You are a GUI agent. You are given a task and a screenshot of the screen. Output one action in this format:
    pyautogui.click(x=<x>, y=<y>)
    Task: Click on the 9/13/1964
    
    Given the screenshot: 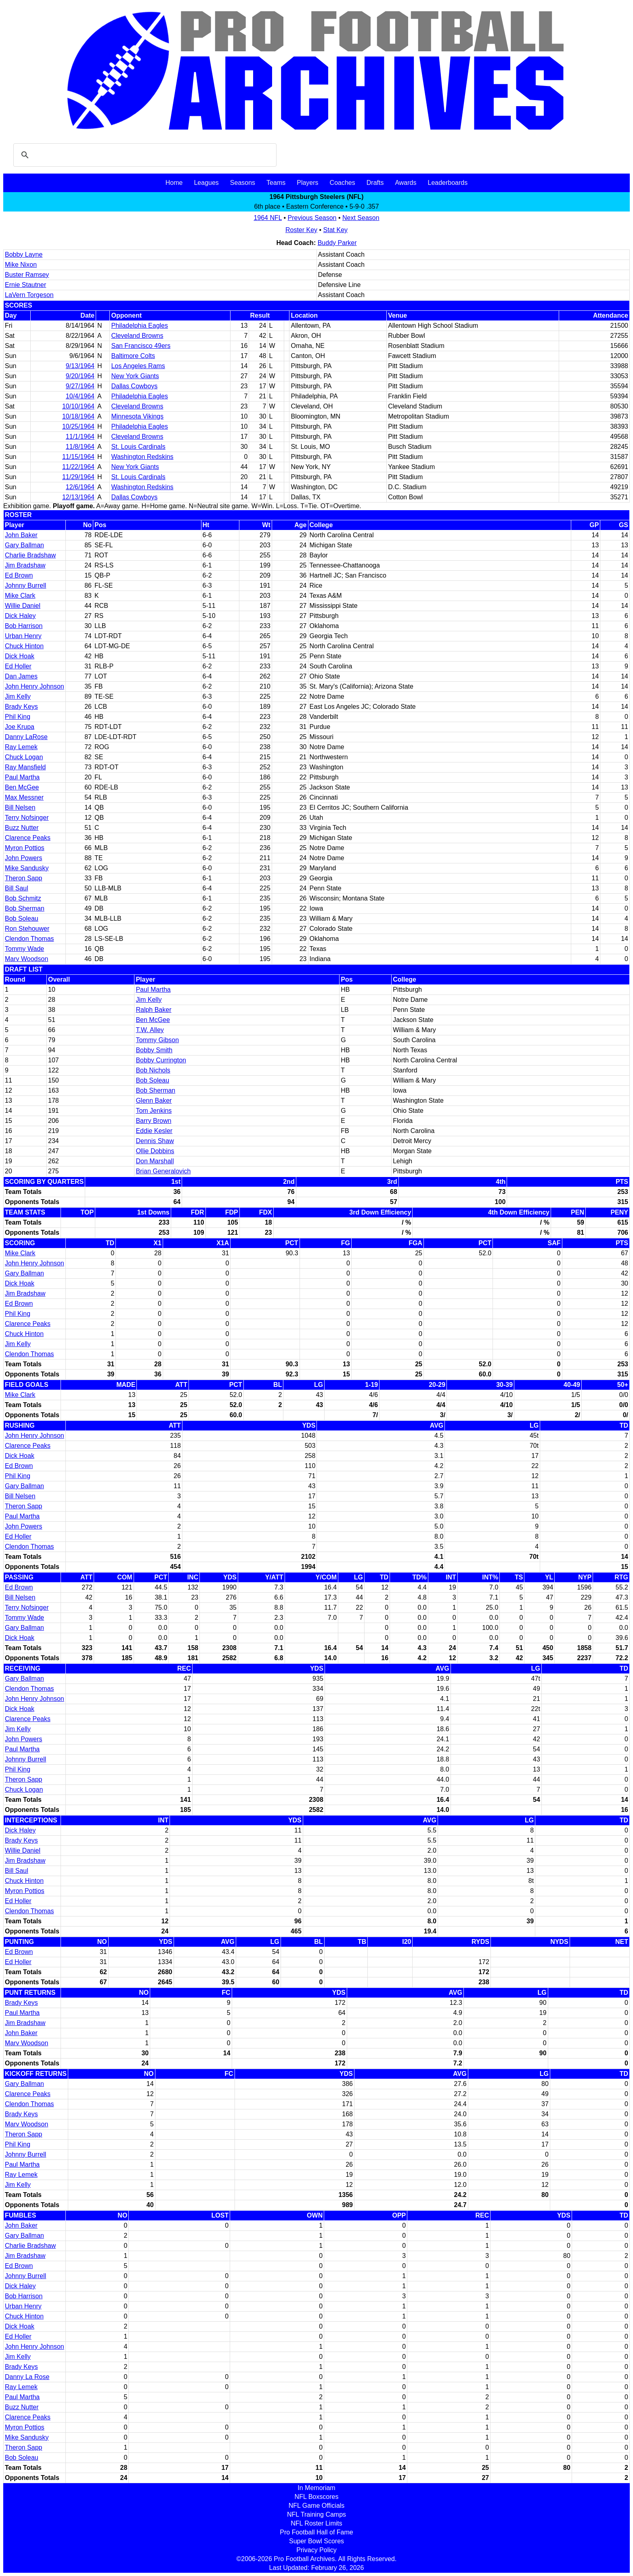 What is the action you would take?
    pyautogui.click(x=80, y=365)
    